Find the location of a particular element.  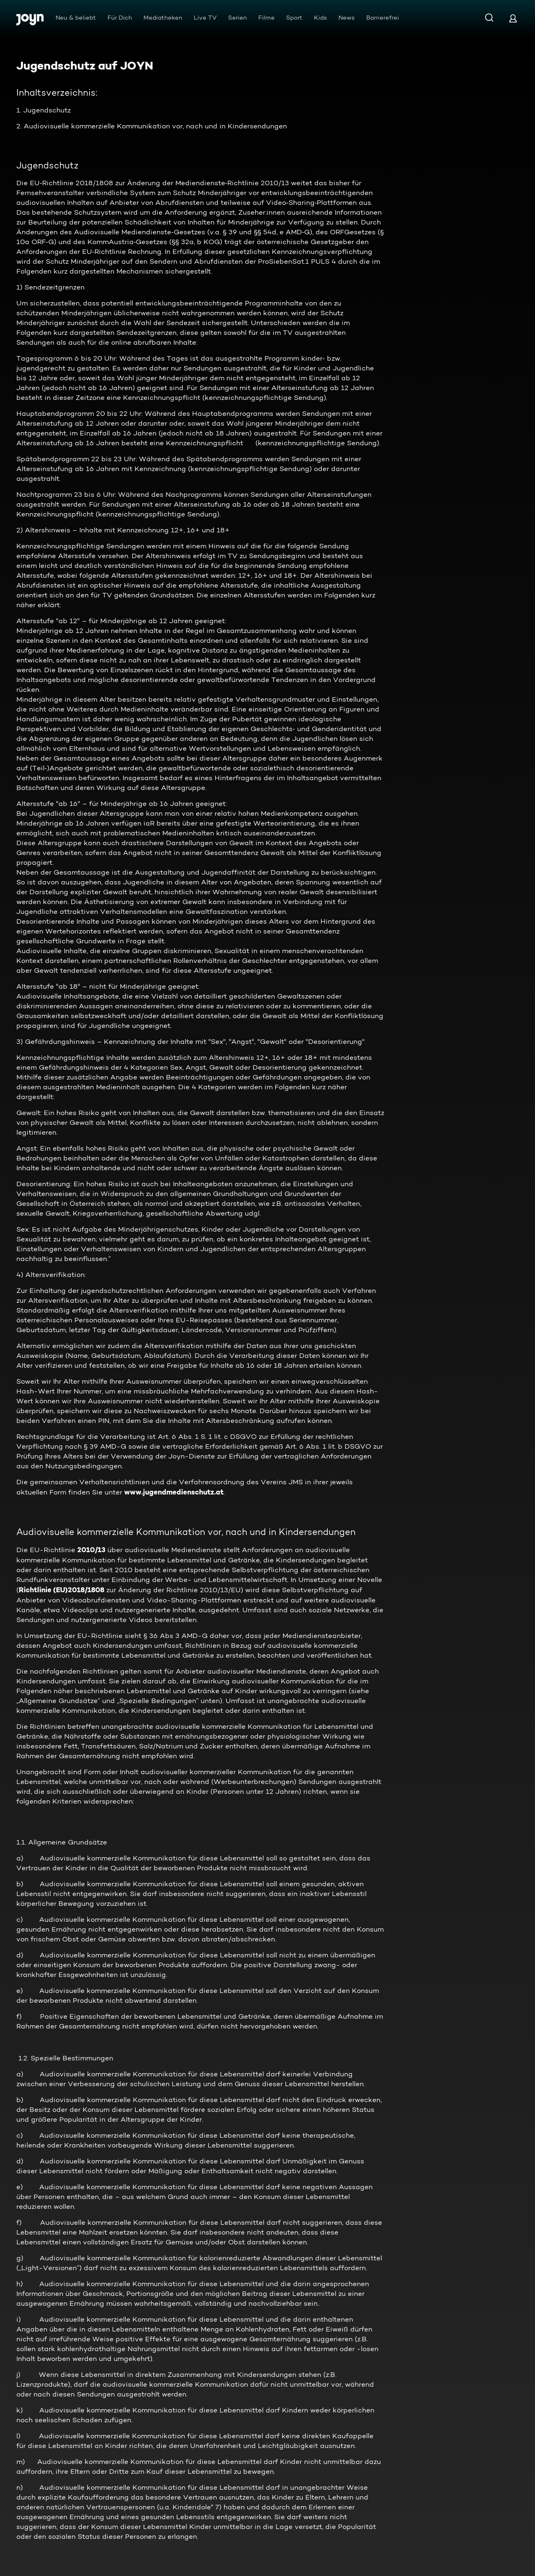

[Login] is located at coordinates (513, 18).